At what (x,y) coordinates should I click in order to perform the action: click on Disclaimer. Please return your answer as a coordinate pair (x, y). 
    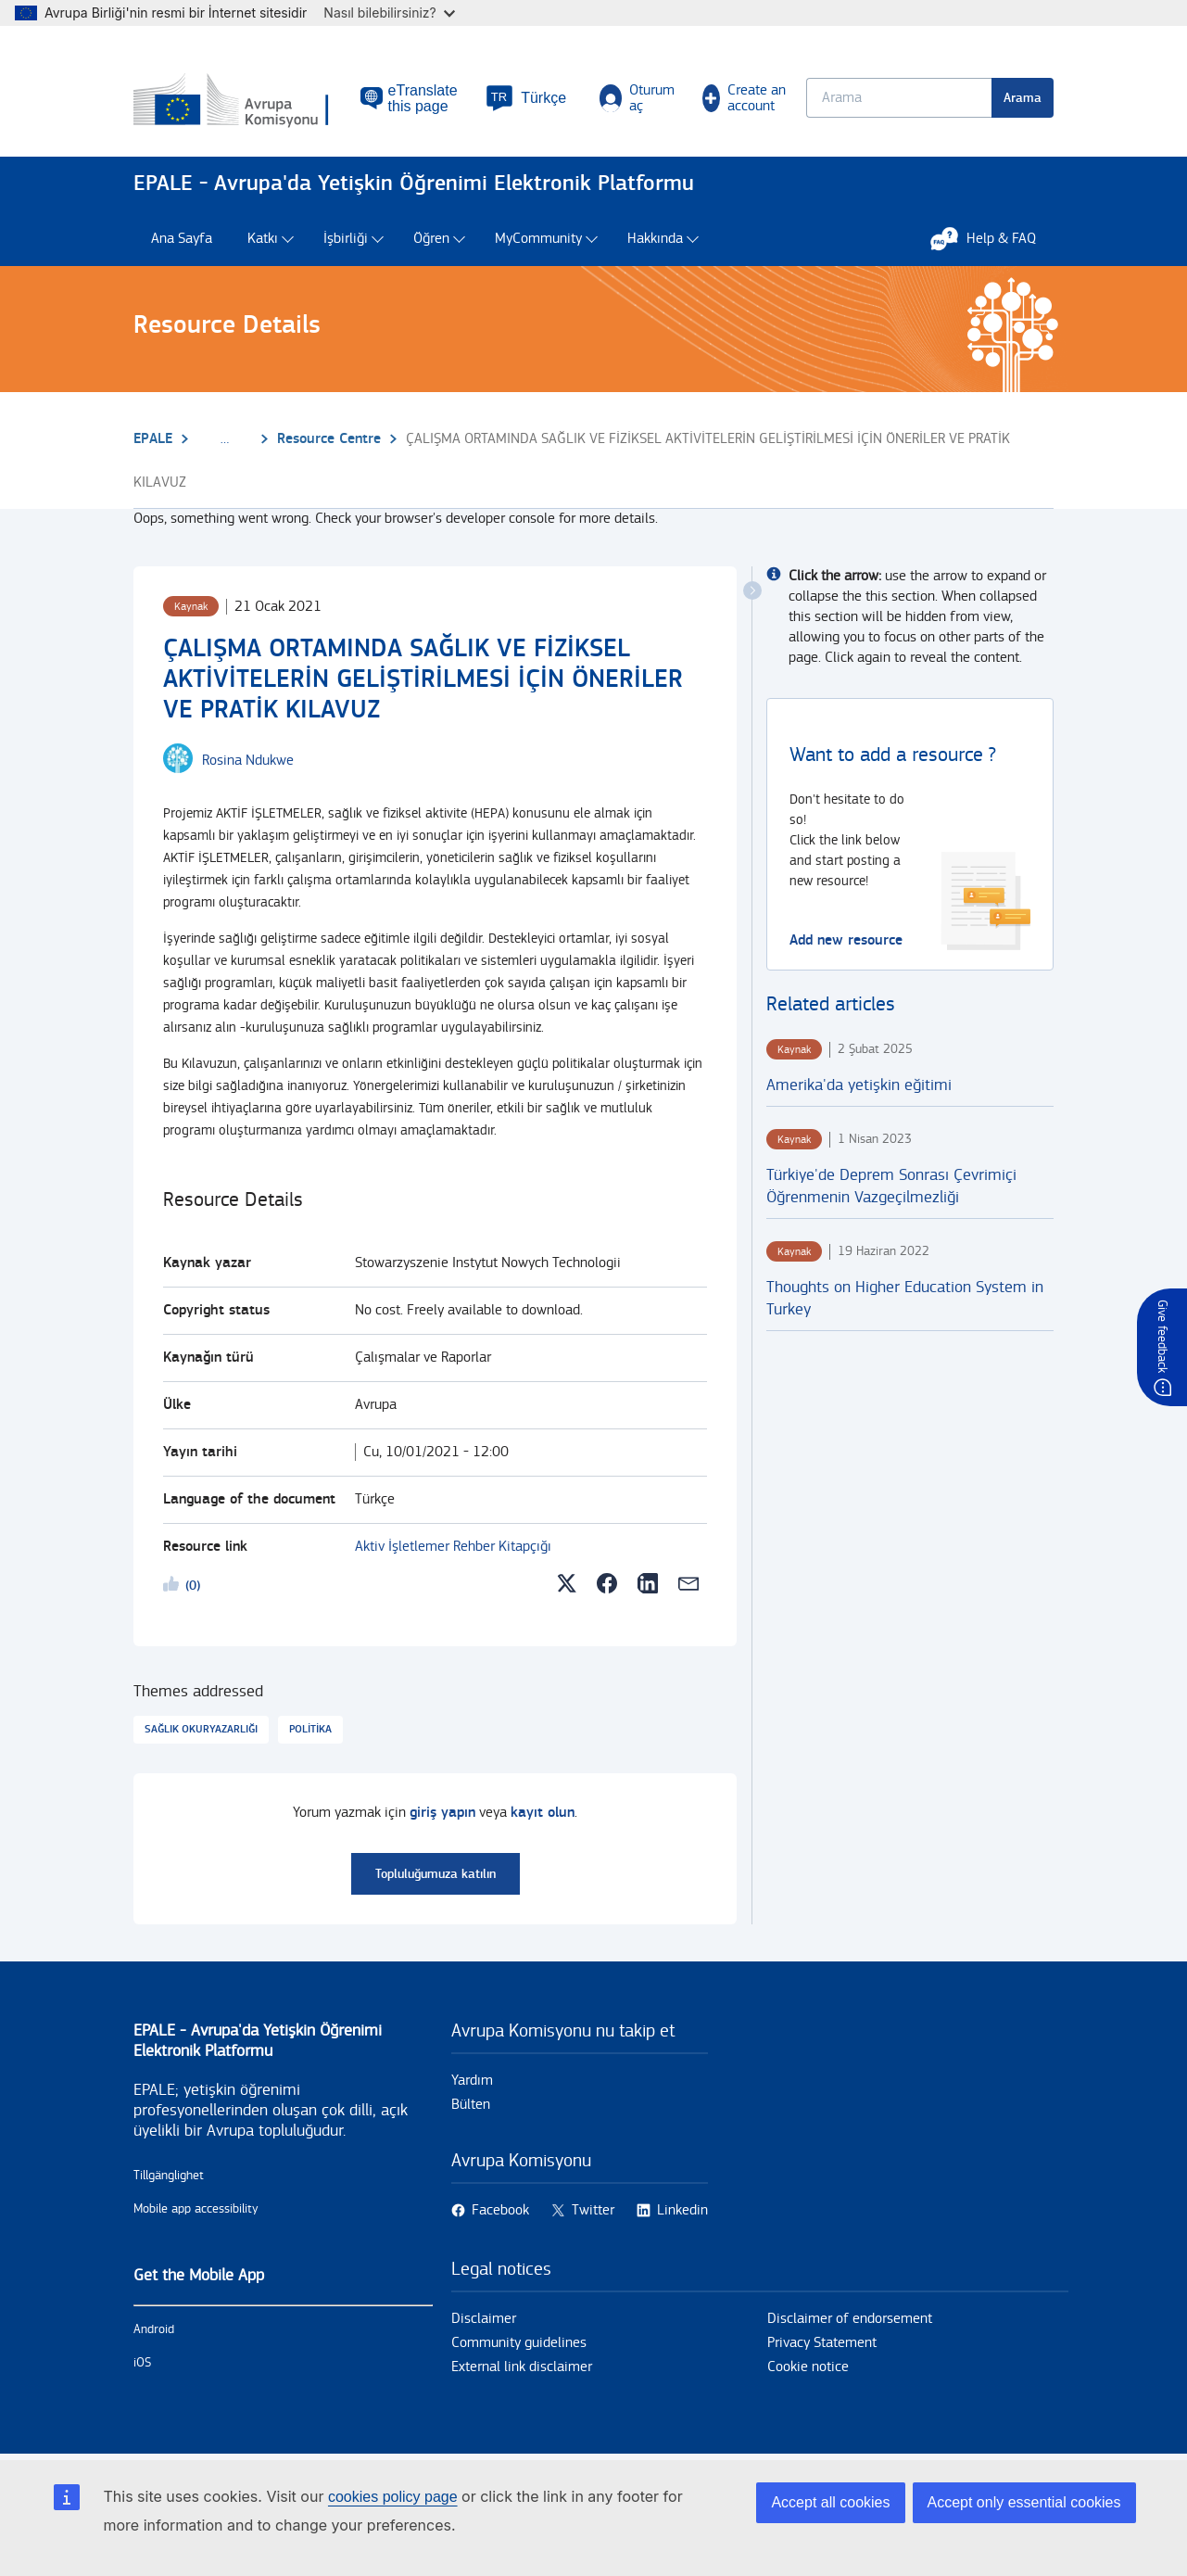
    Looking at the image, I should click on (483, 2319).